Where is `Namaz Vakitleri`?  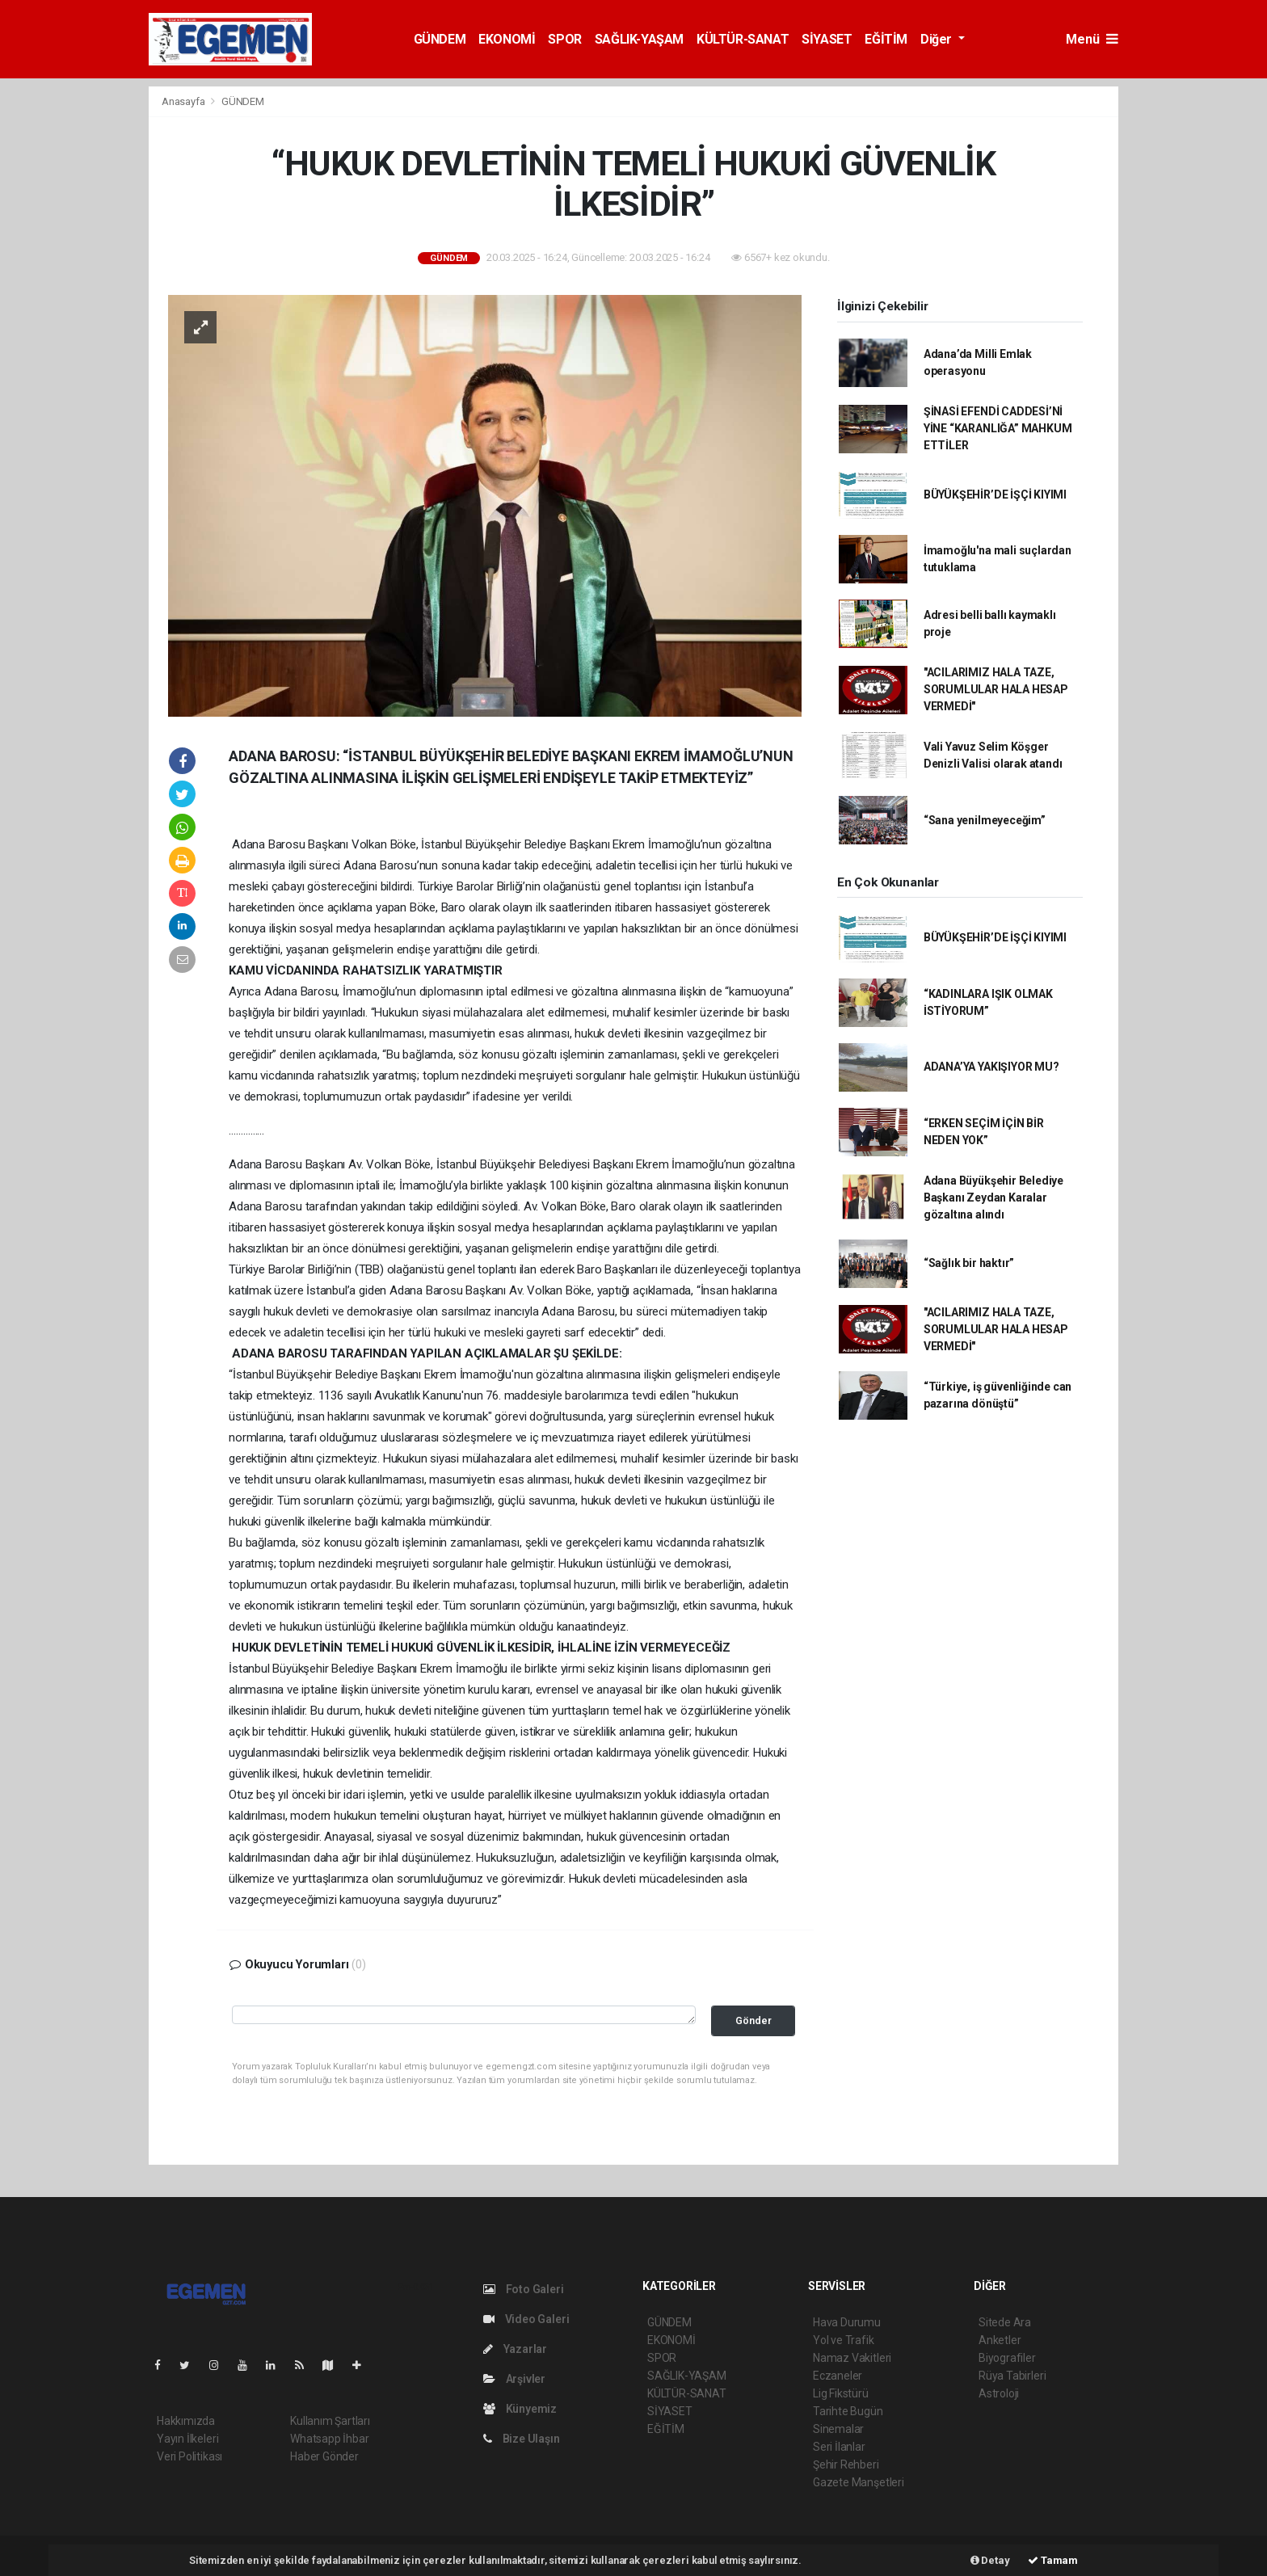
Namaz Vakitleri is located at coordinates (852, 2357).